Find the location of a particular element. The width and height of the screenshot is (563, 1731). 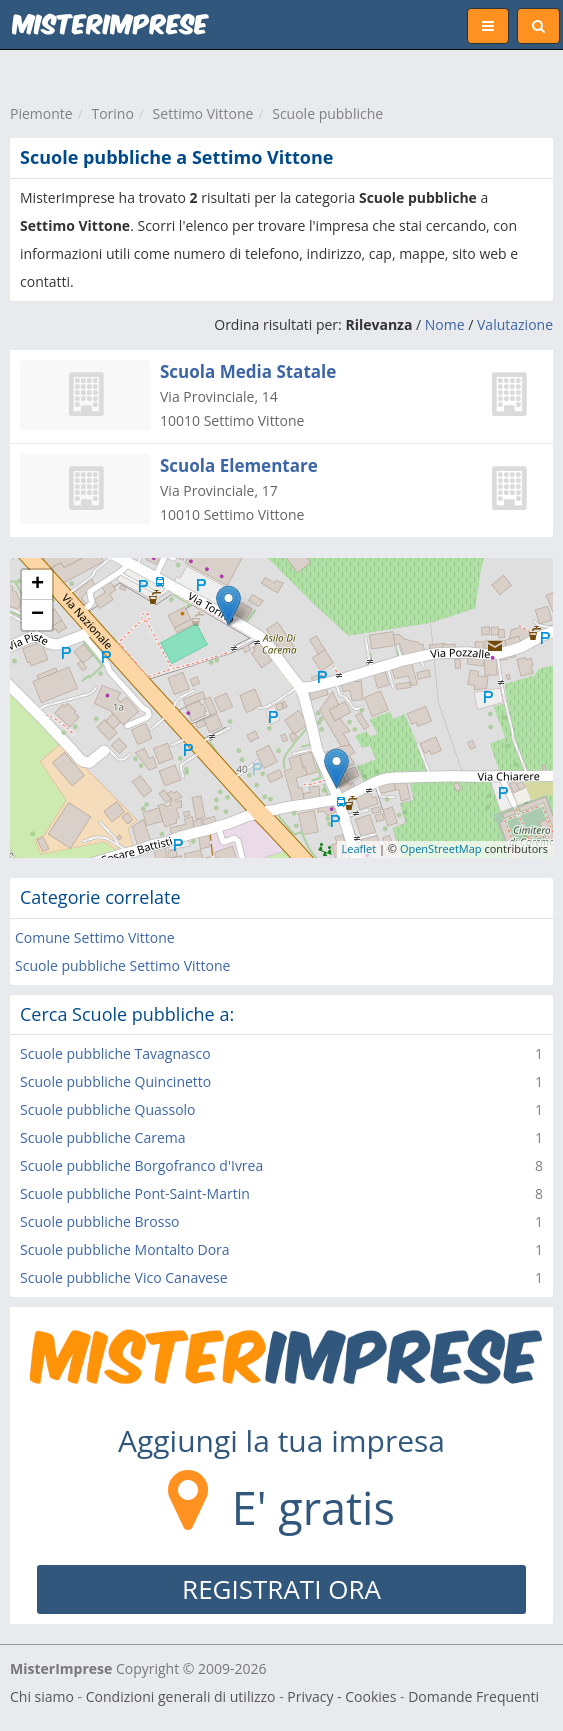

Nome is located at coordinates (445, 324).